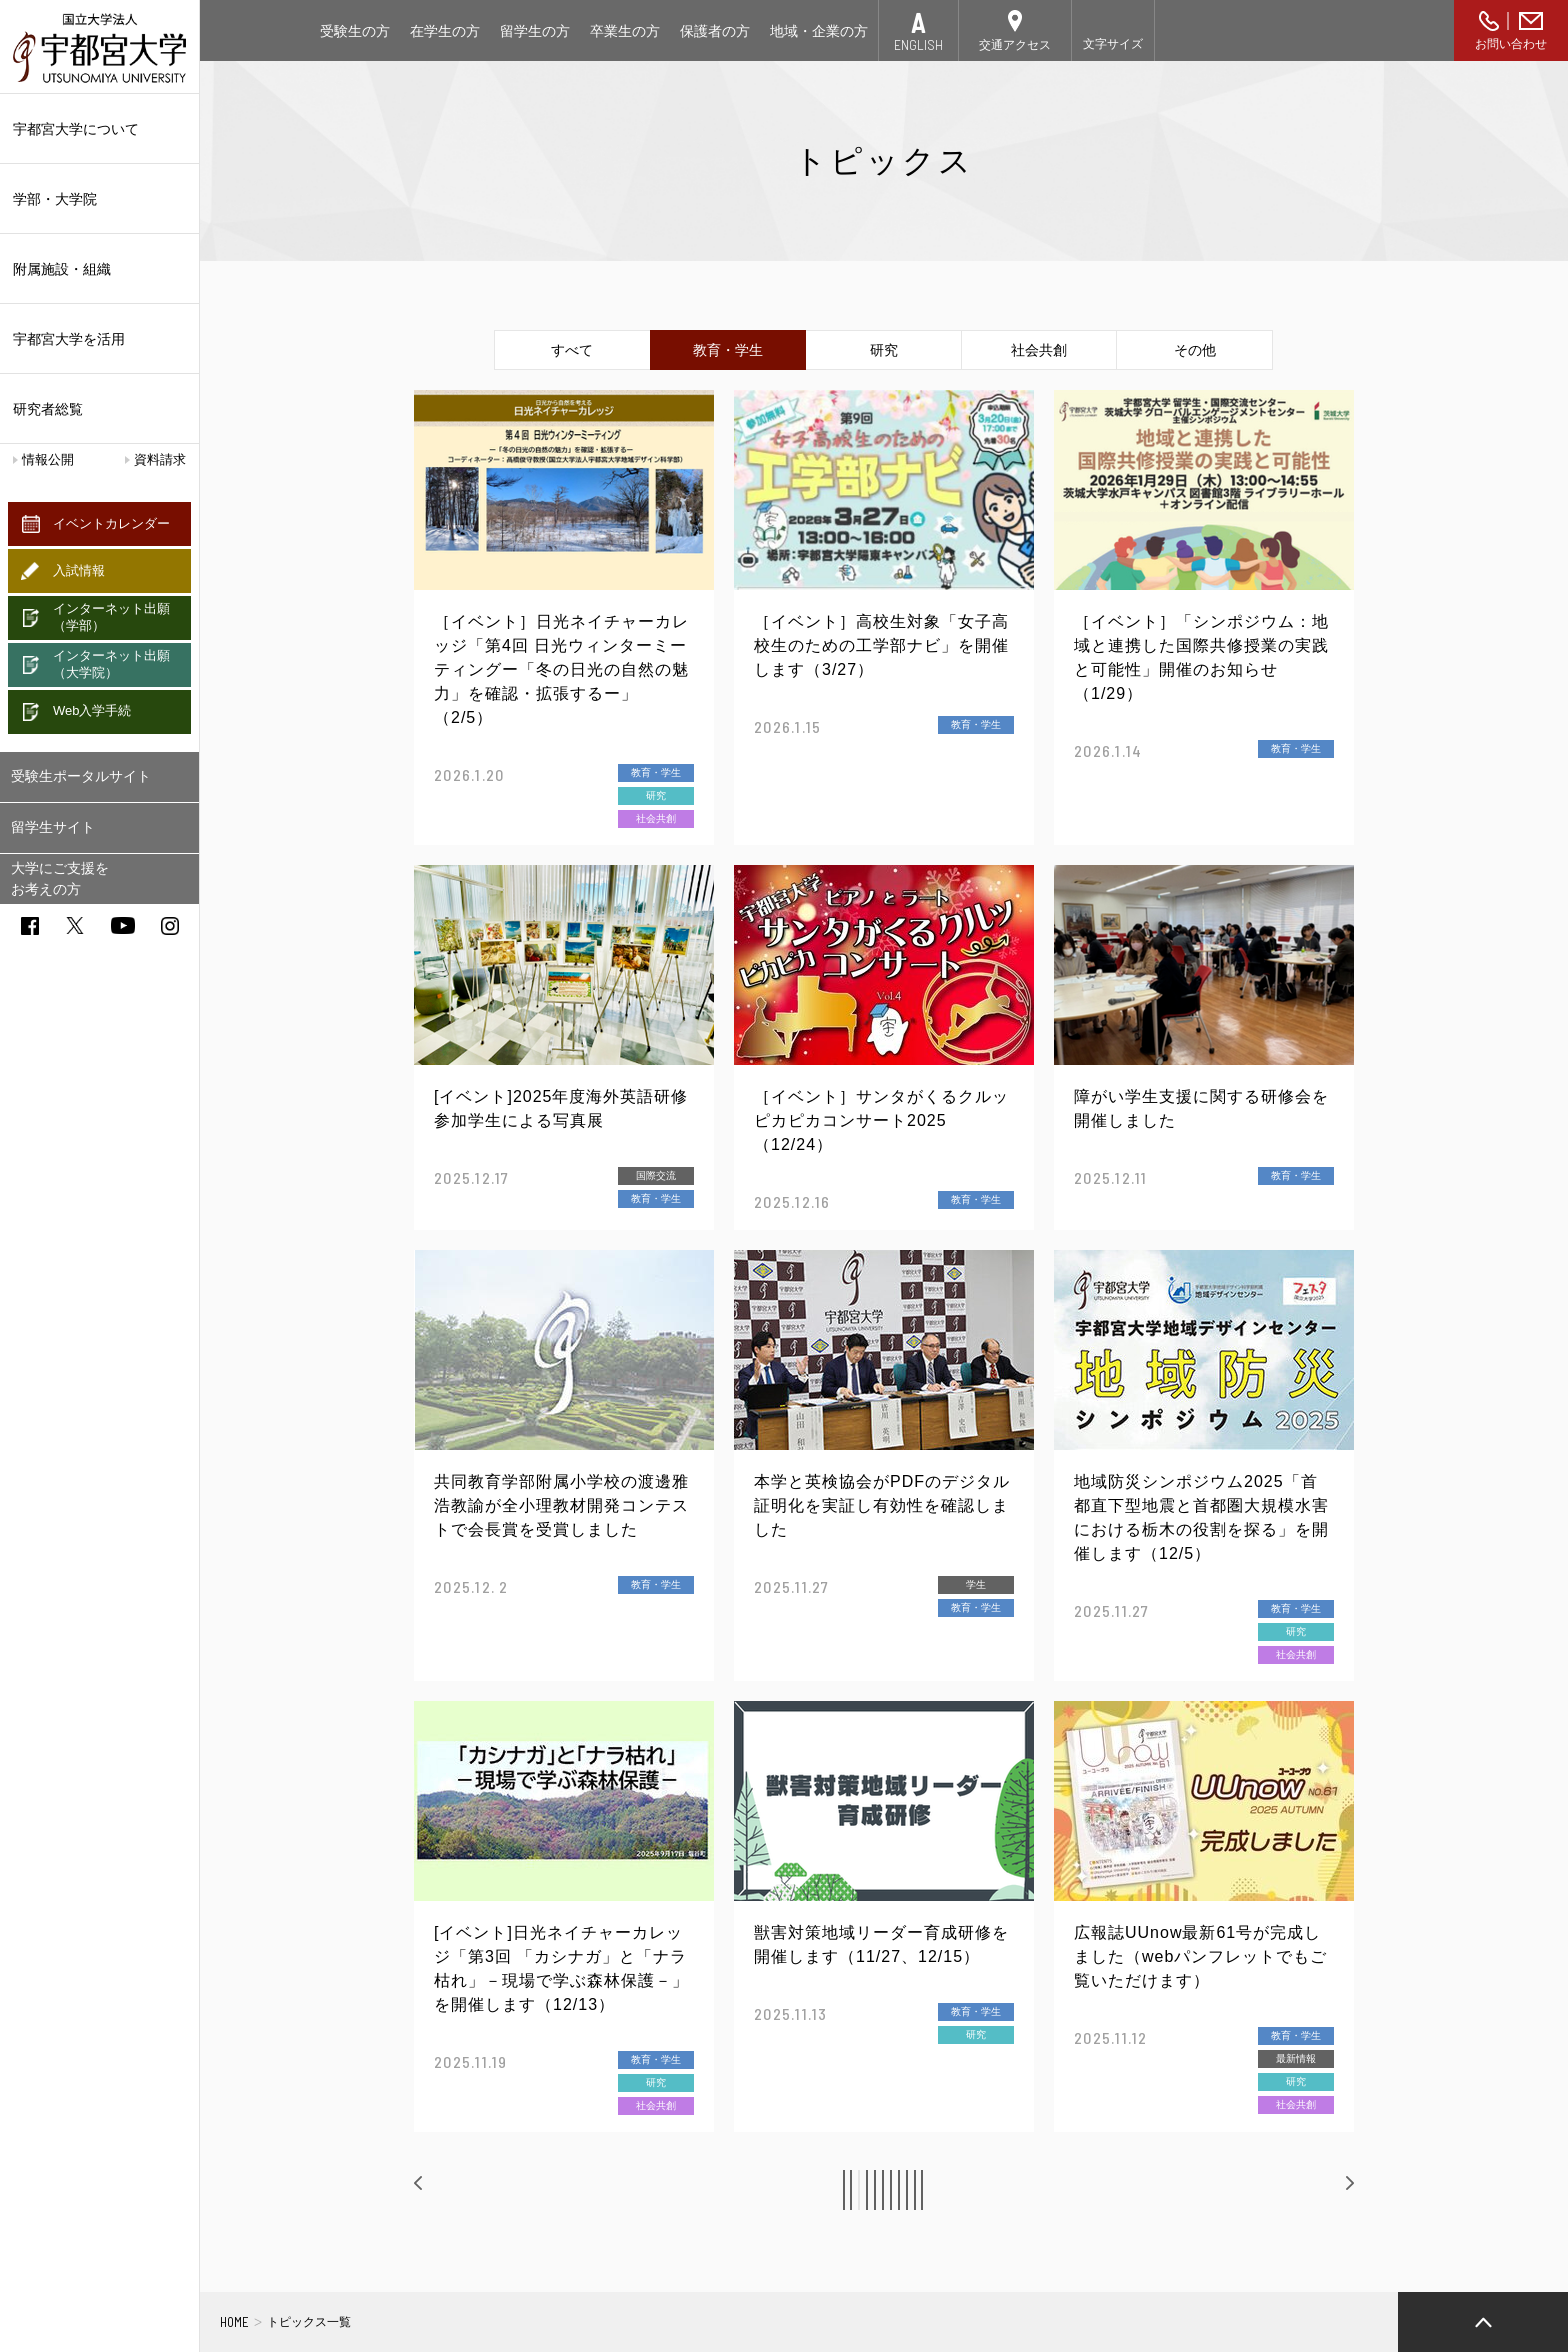  Describe the element at coordinates (1113, 44) in the screenshot. I see `文字サイズ` at that location.